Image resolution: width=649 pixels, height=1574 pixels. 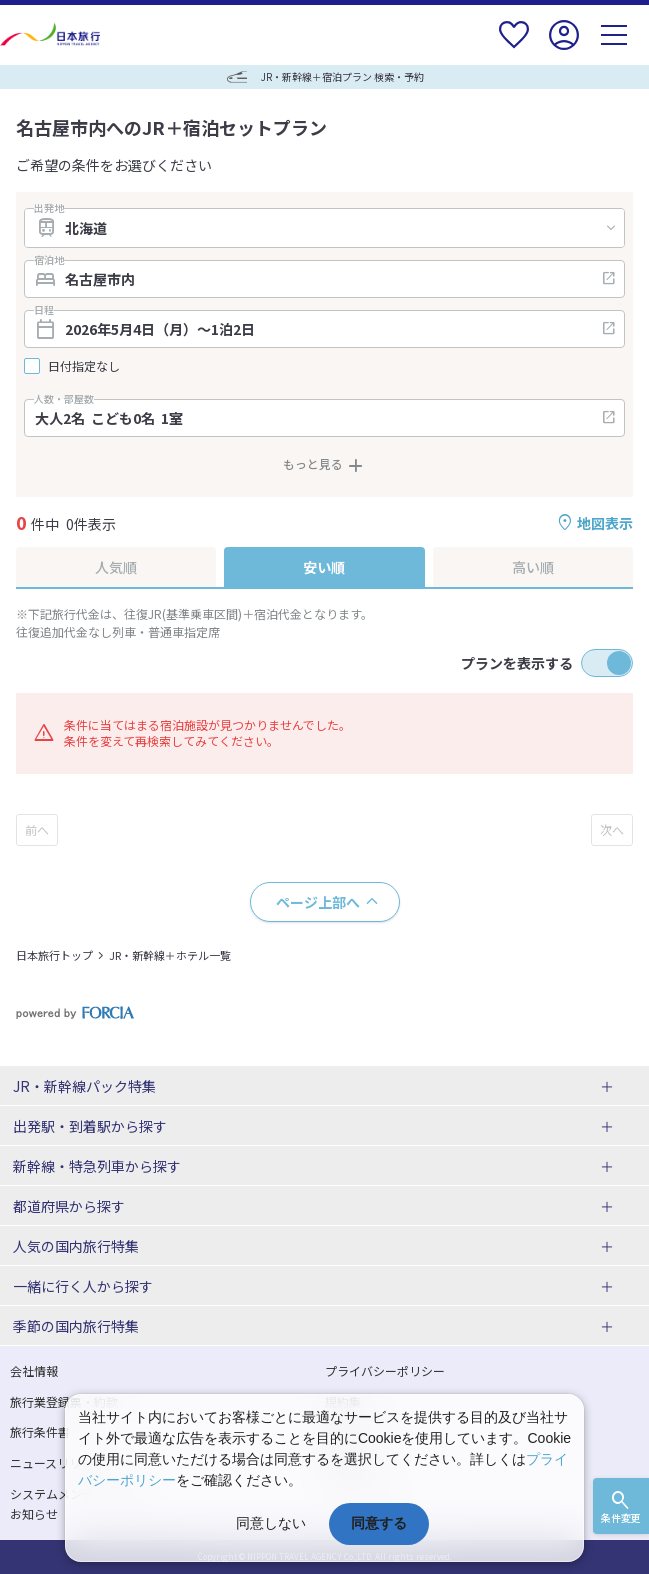 What do you see at coordinates (34, 1370) in the screenshot?
I see `会社情報` at bounding box center [34, 1370].